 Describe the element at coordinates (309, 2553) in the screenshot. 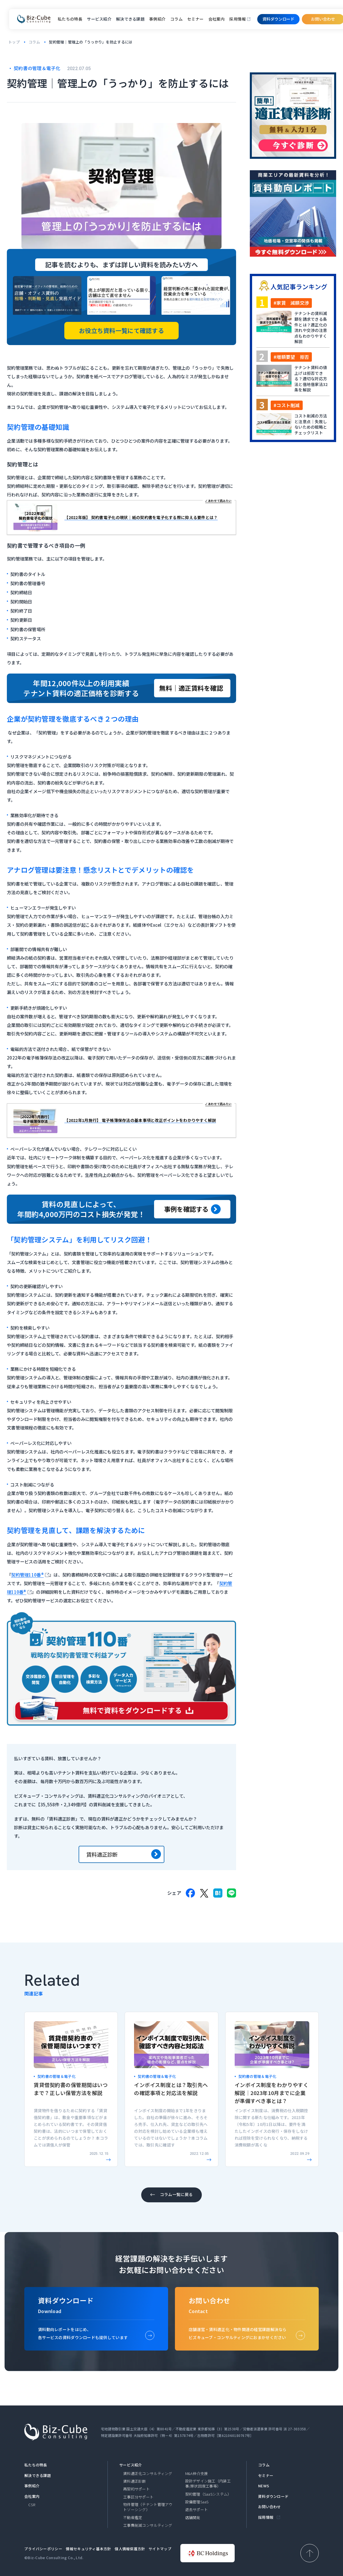

I see `[ページ上部へ戻る]` at that location.